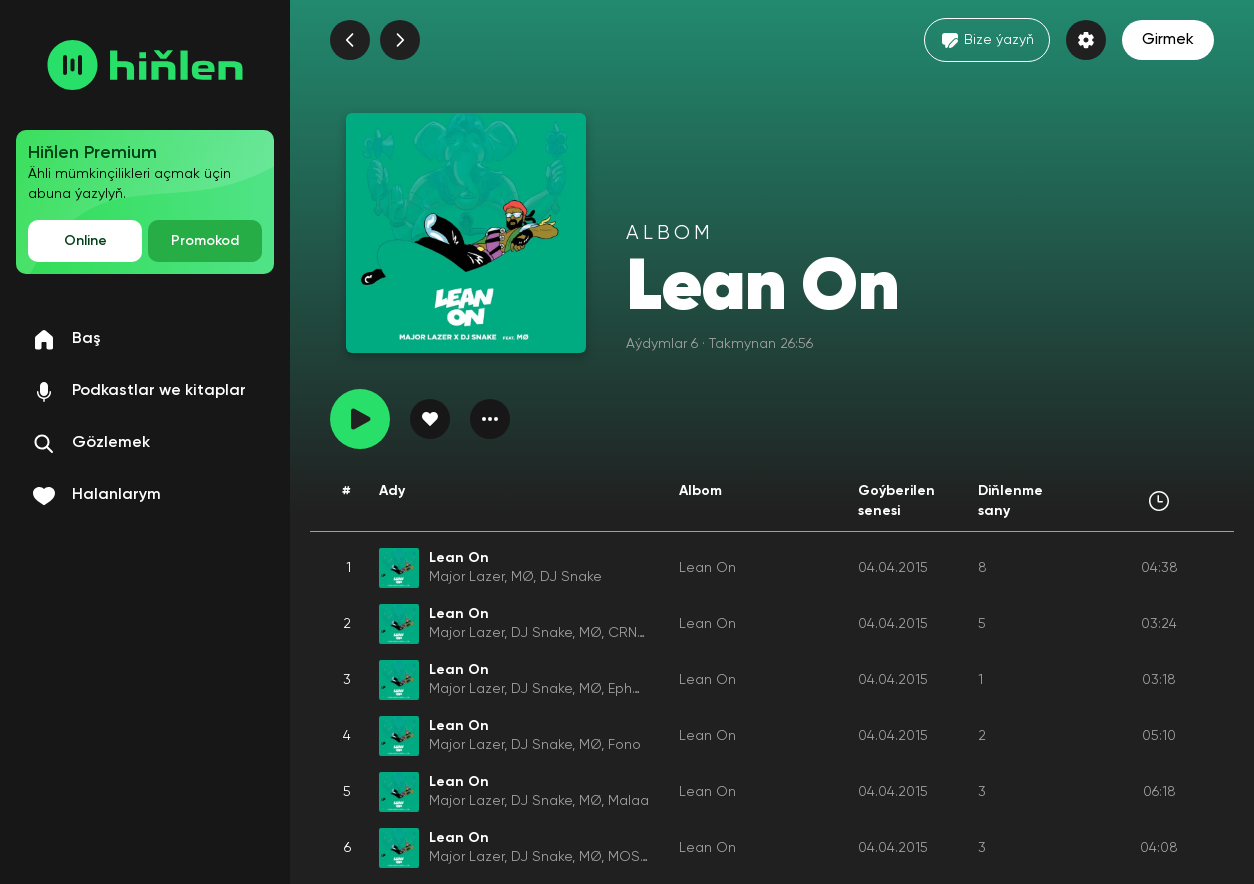  What do you see at coordinates (522, 577) in the screenshot?
I see `MØ` at bounding box center [522, 577].